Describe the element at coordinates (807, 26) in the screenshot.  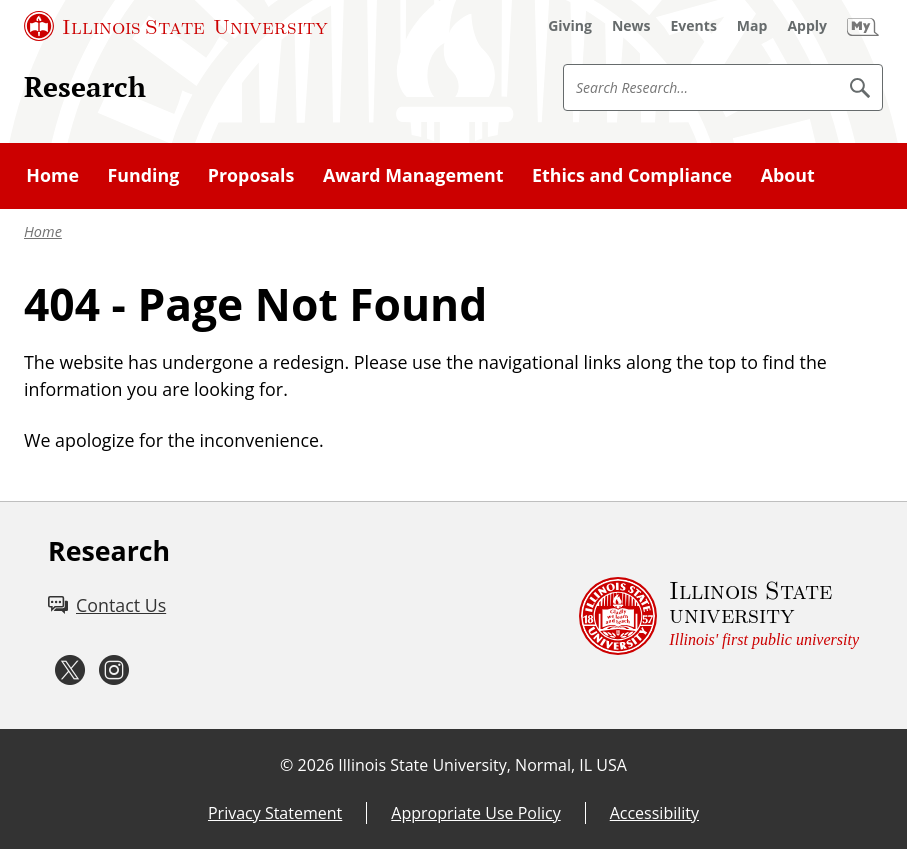
I see `[Apply (External)]` at that location.